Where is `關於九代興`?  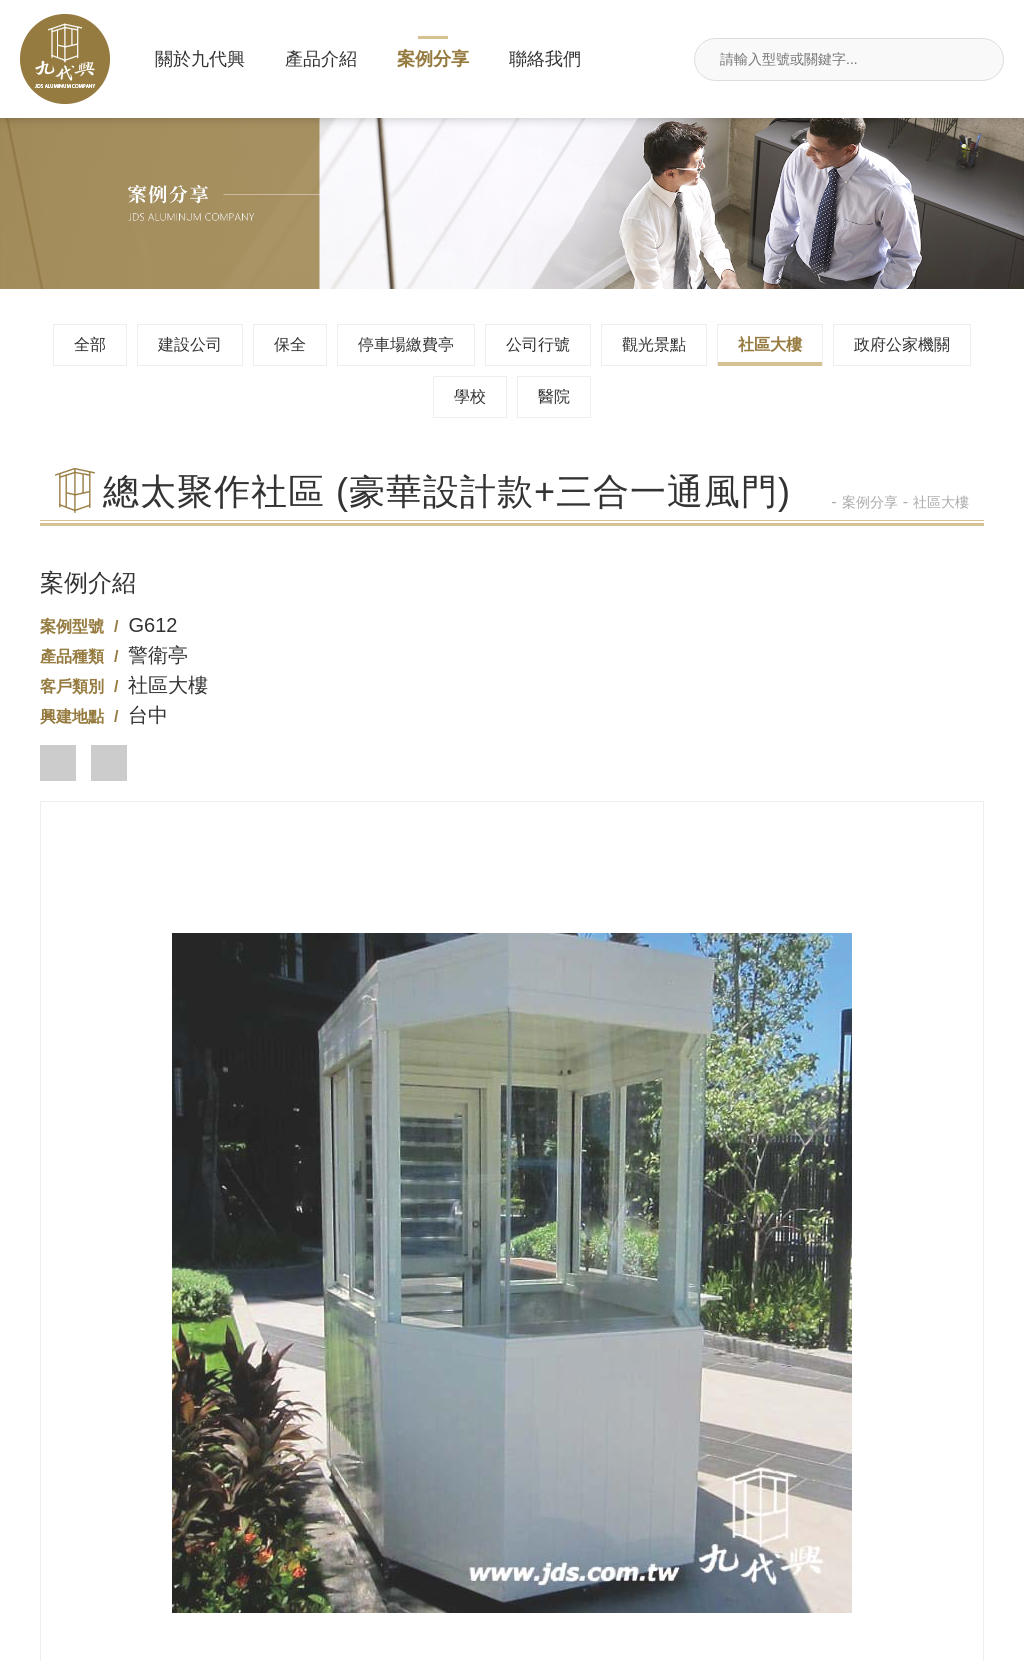
關於九代興 is located at coordinates (200, 59).